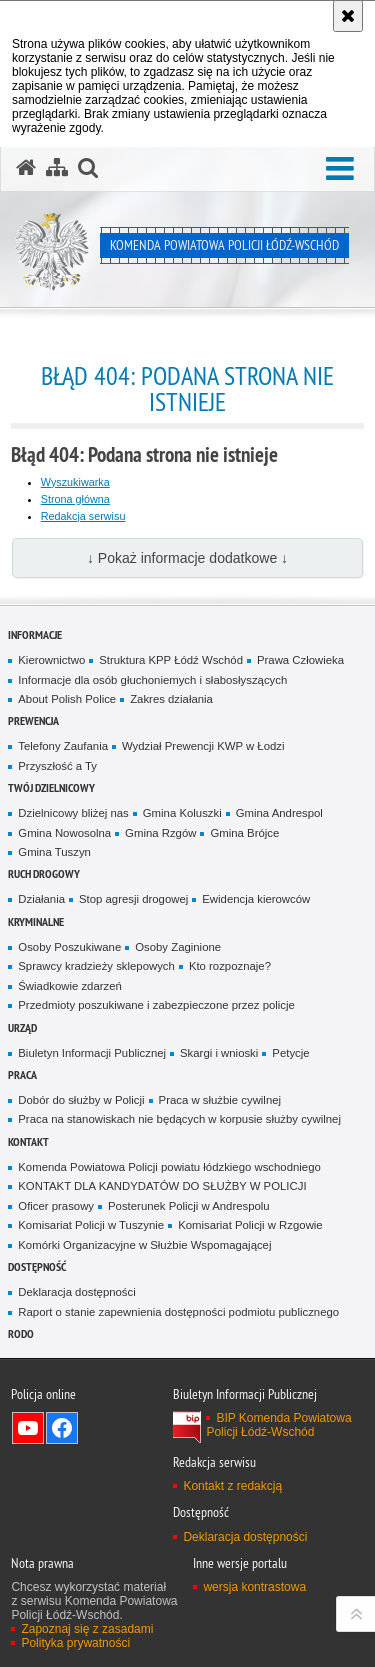  I want to click on Dostępność, so click(37, 1266).